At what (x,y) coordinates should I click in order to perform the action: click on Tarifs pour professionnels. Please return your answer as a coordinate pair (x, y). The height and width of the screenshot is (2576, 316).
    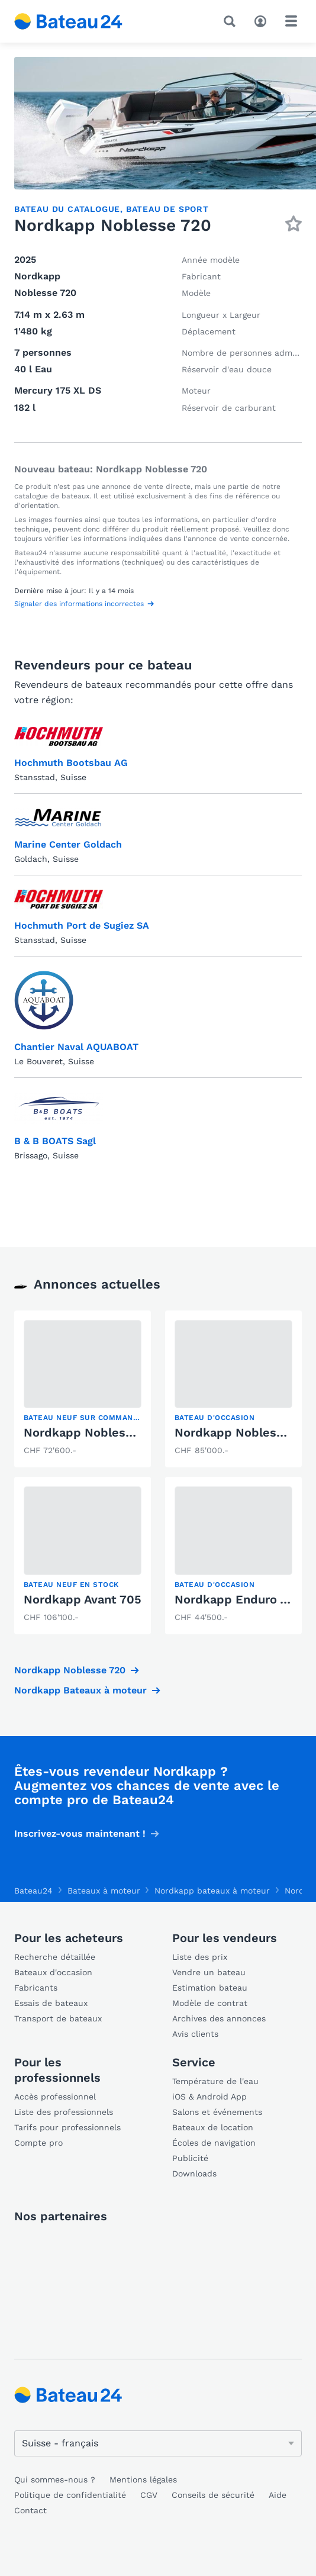
    Looking at the image, I should click on (67, 2127).